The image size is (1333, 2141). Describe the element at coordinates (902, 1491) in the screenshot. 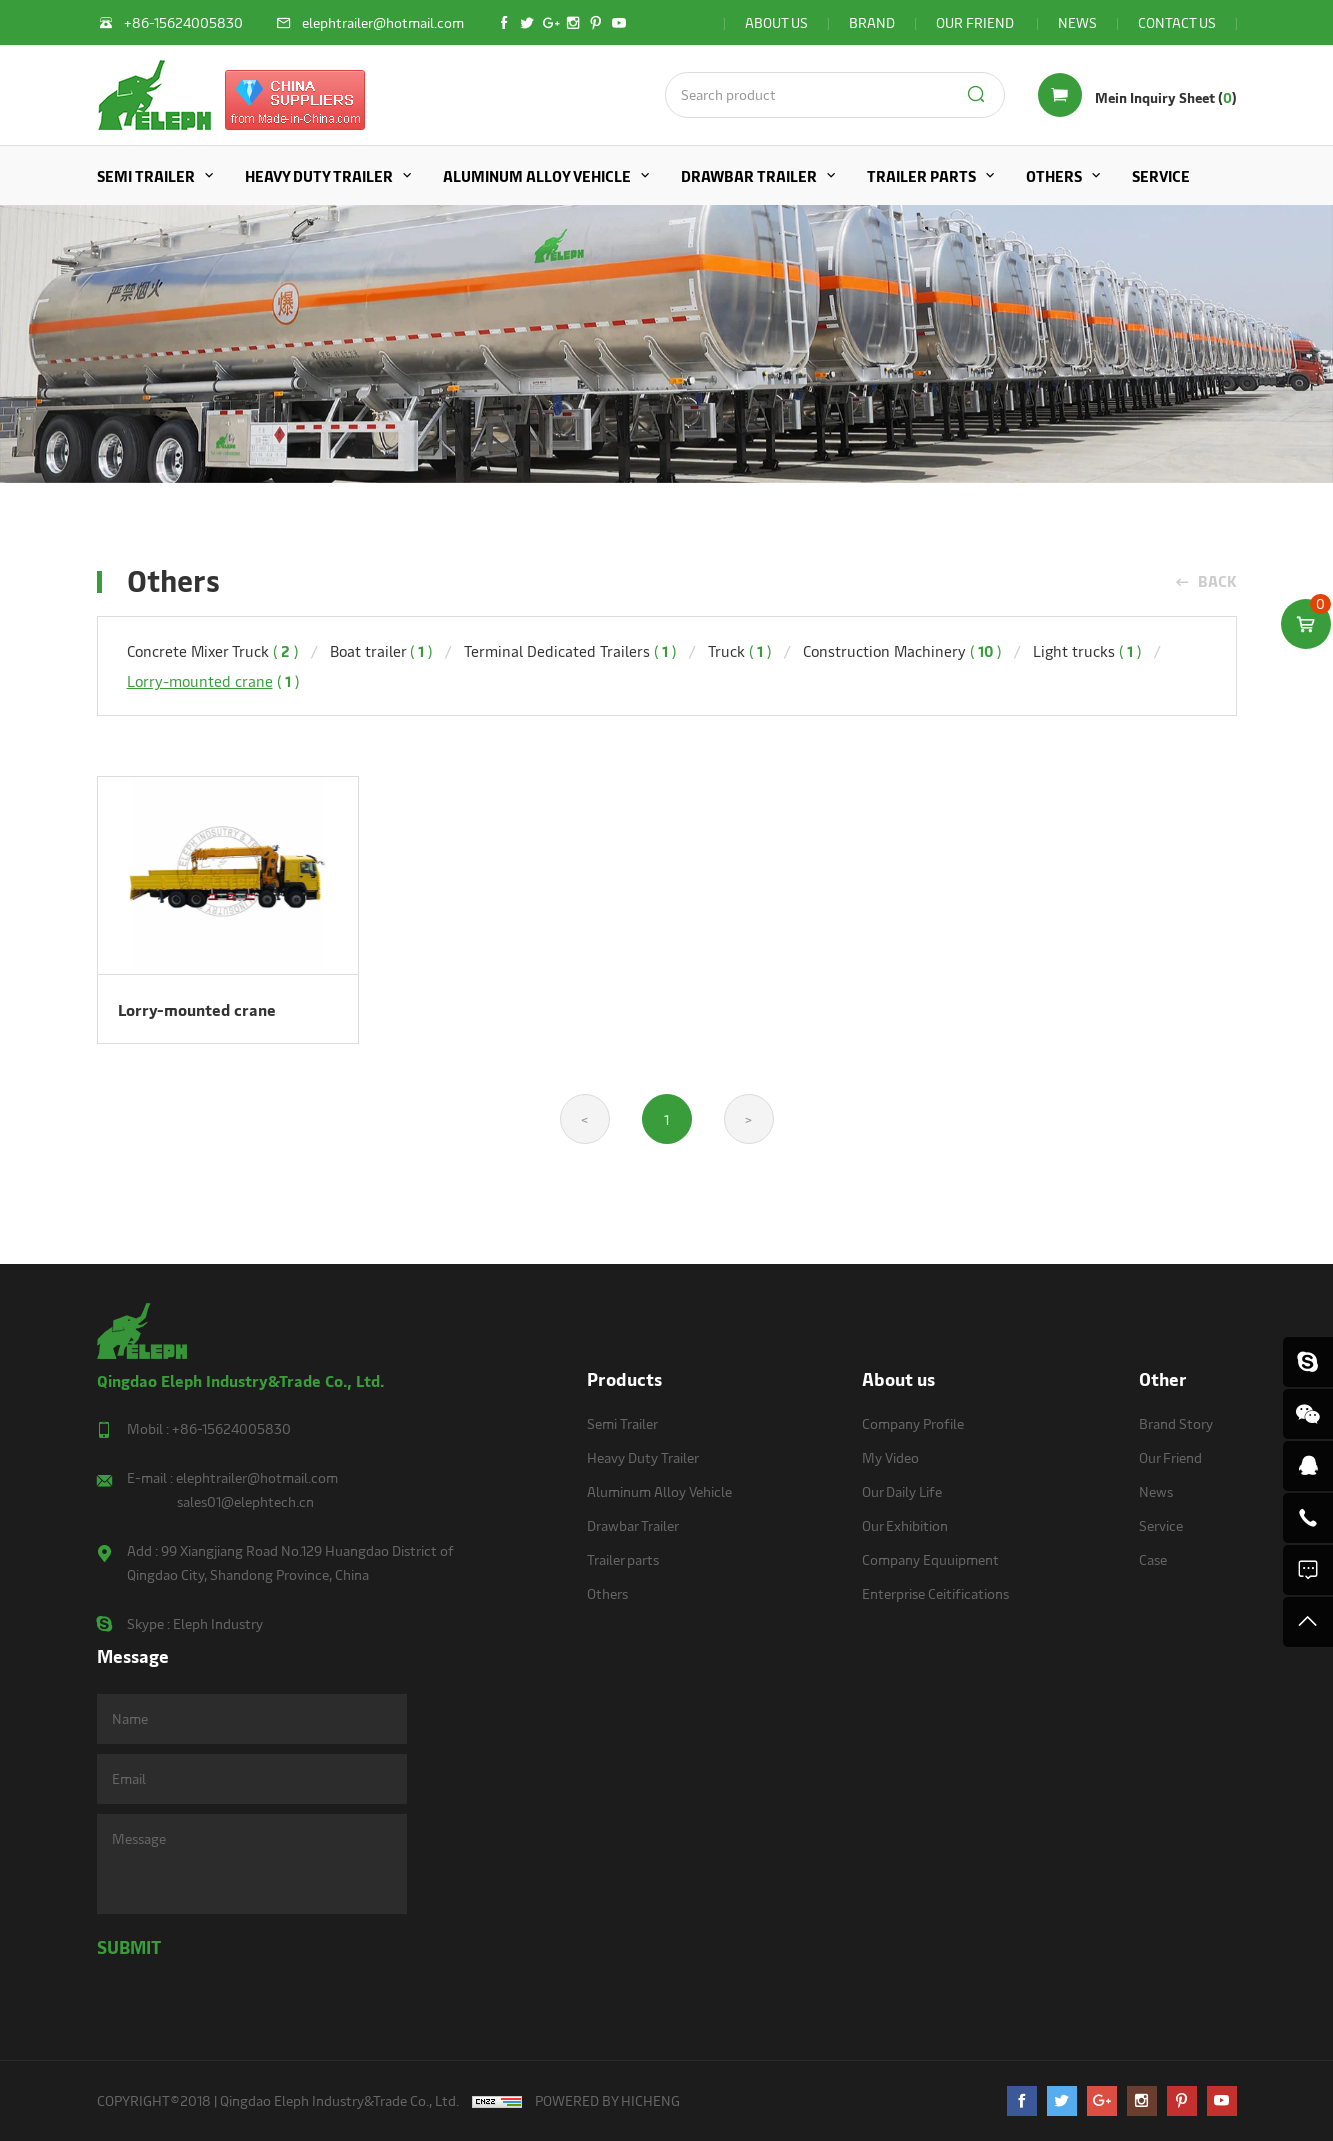

I see `Our Daily Life` at that location.